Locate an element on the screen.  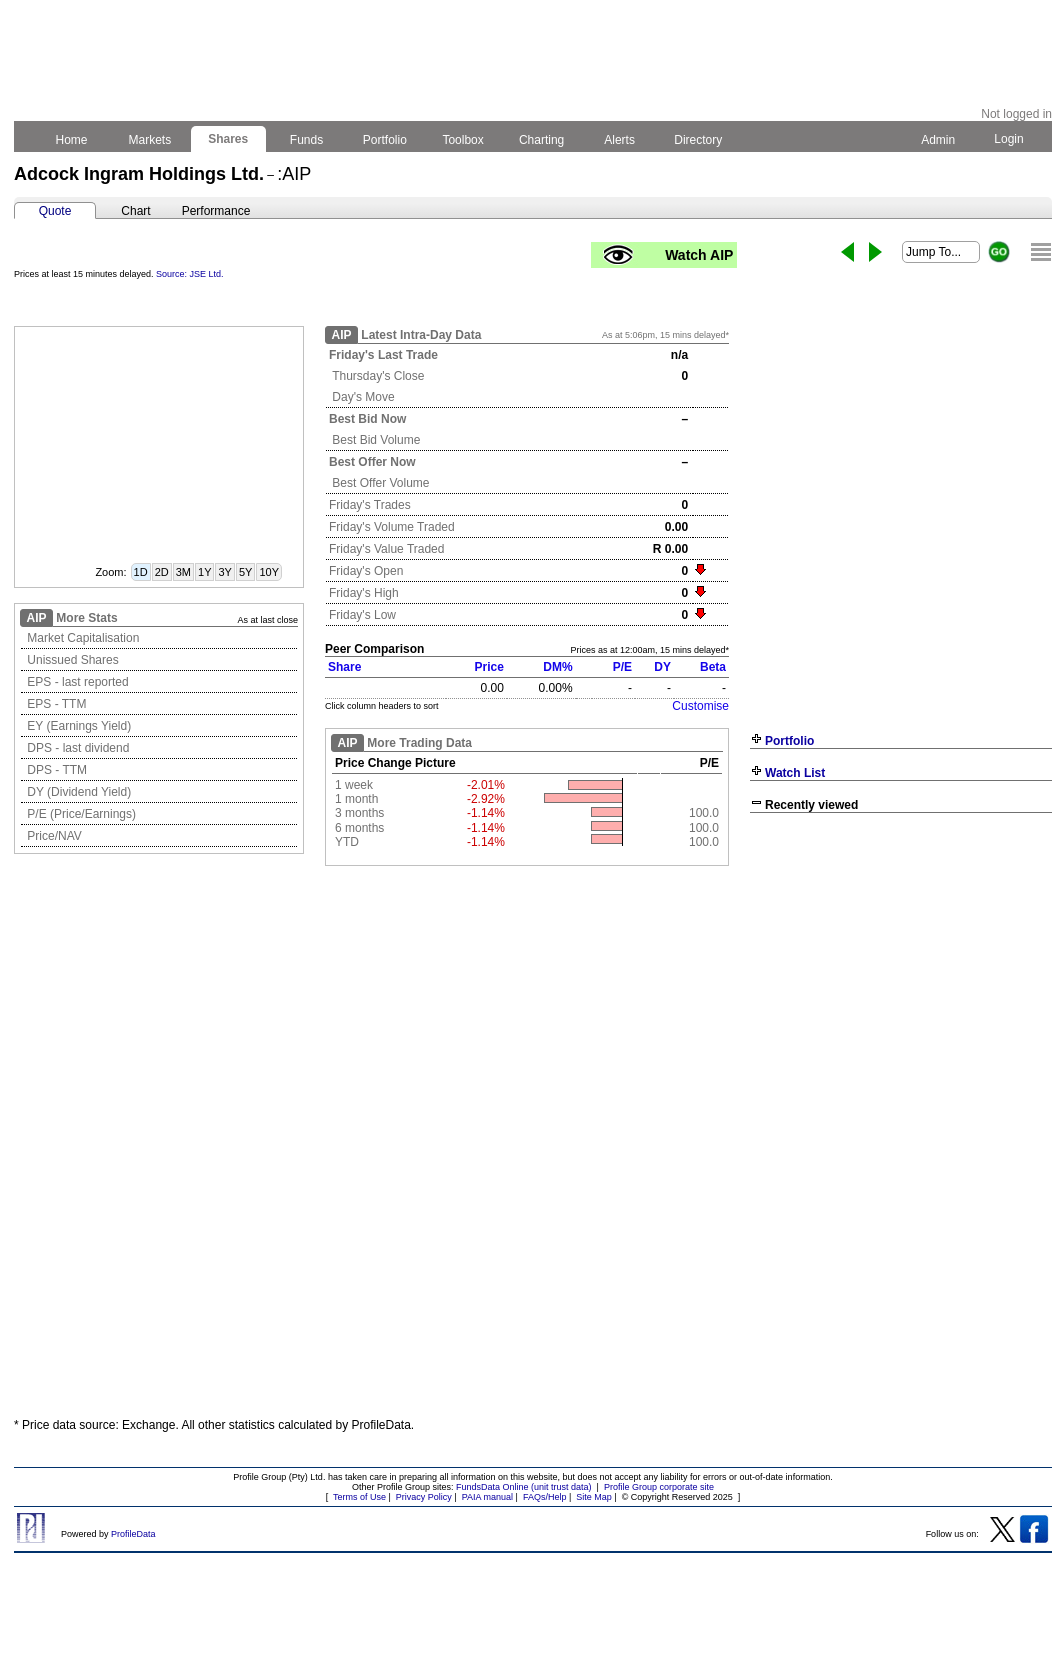
Funds is located at coordinates (307, 140).